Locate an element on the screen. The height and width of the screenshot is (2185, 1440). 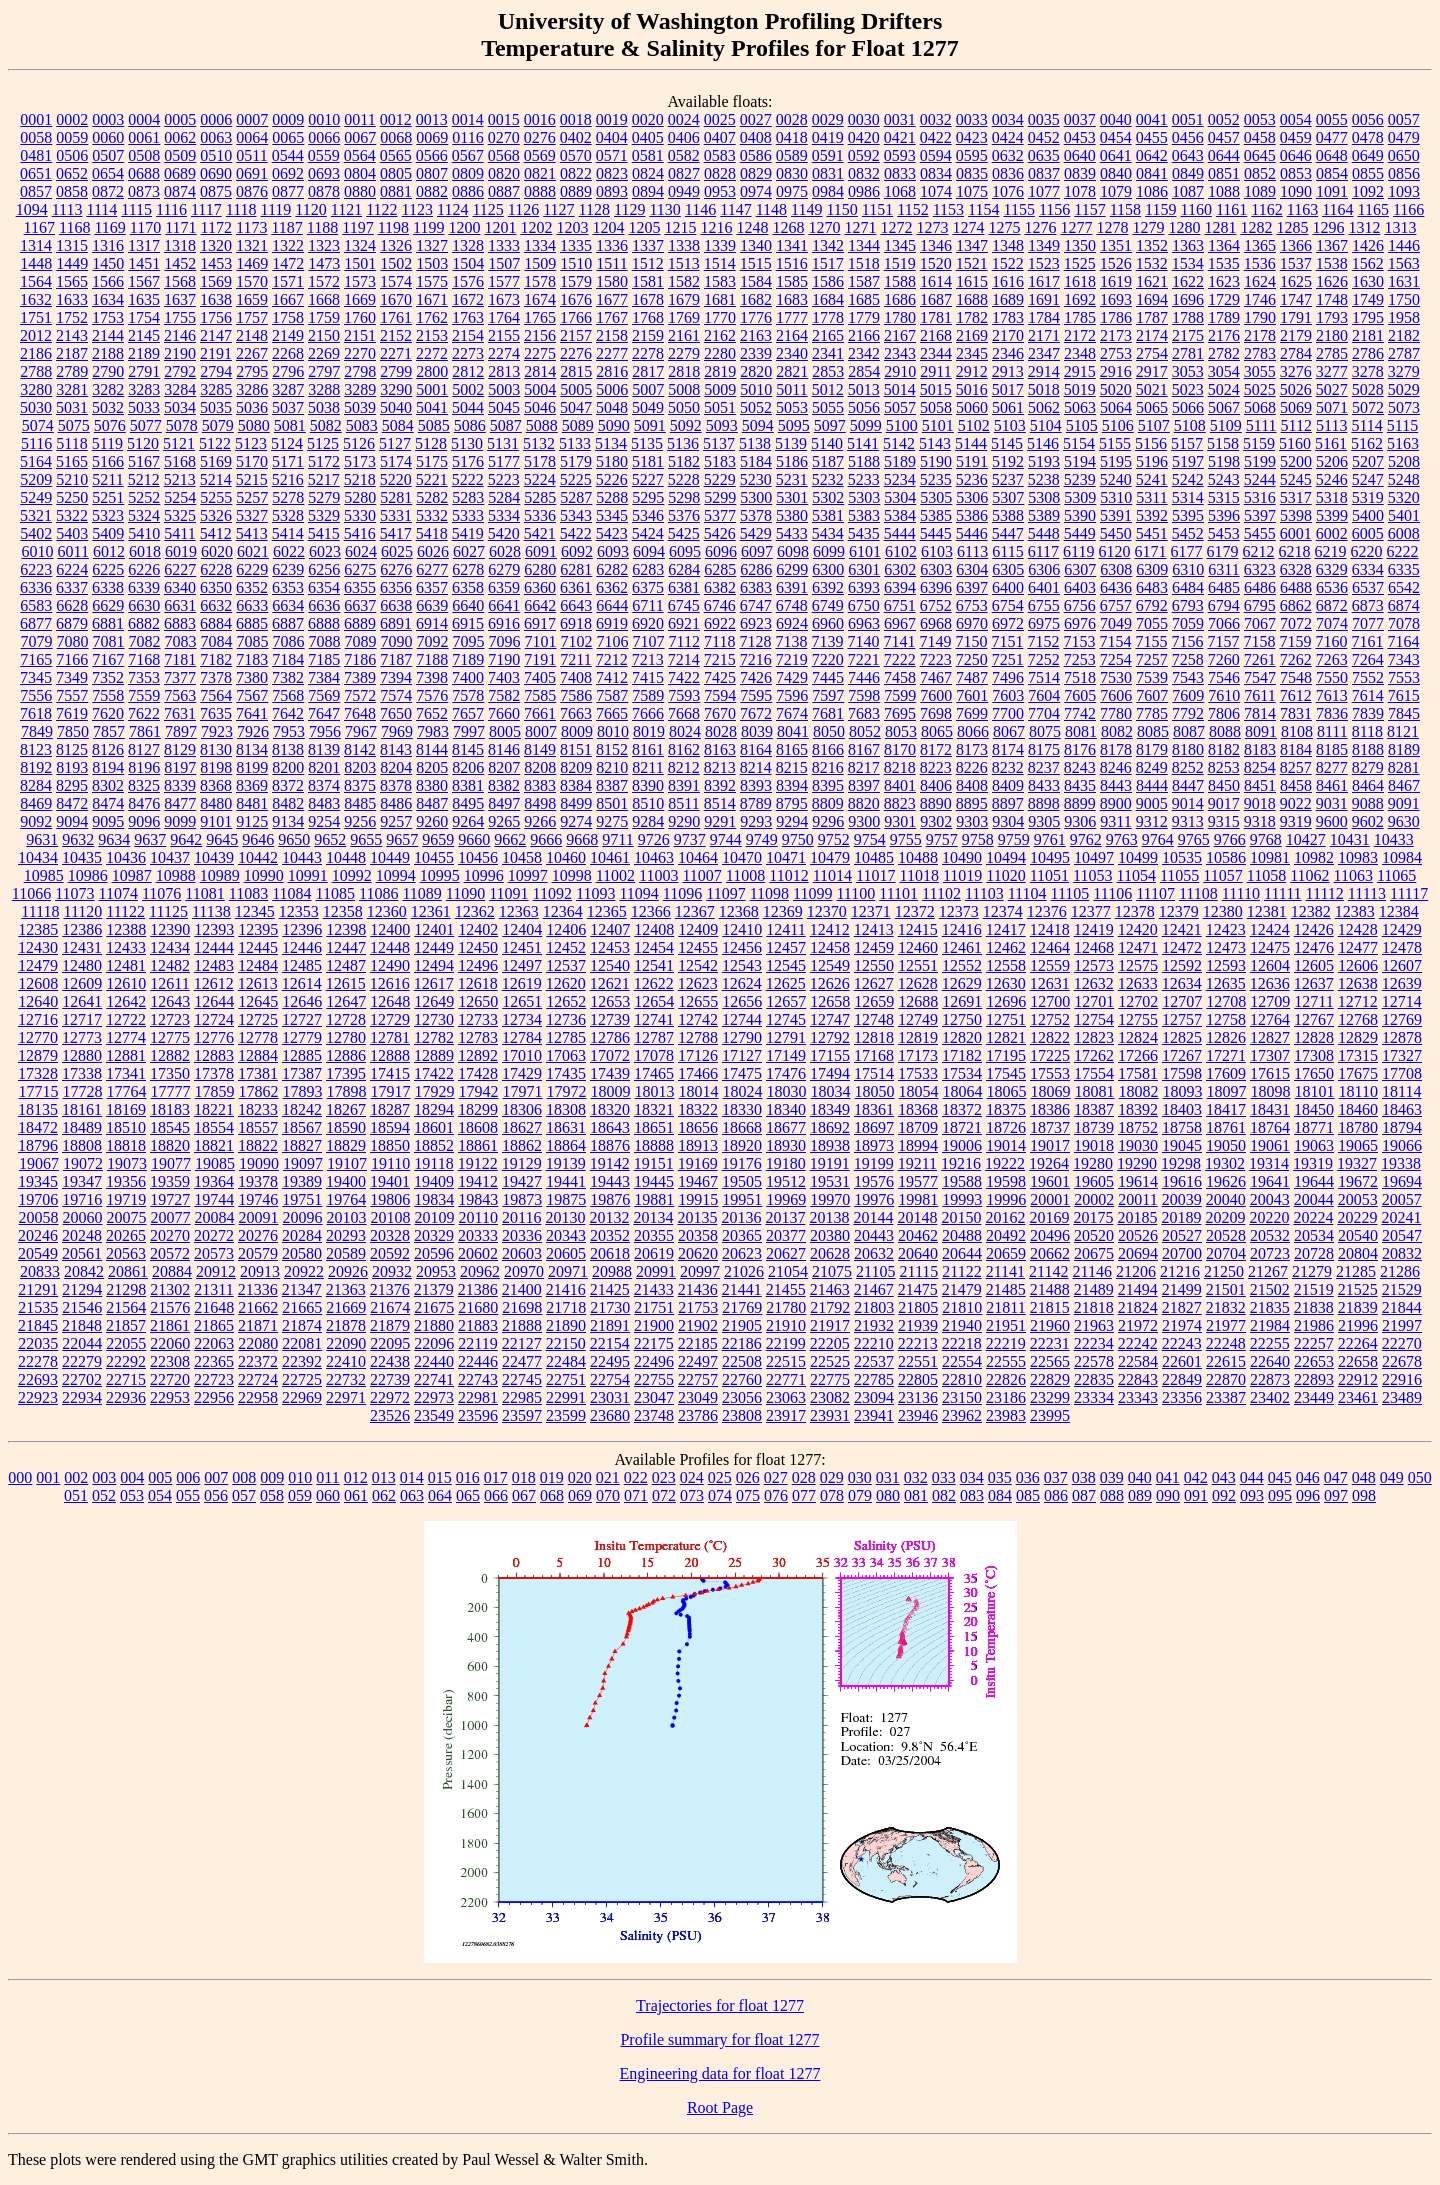
7261 is located at coordinates (1260, 659).